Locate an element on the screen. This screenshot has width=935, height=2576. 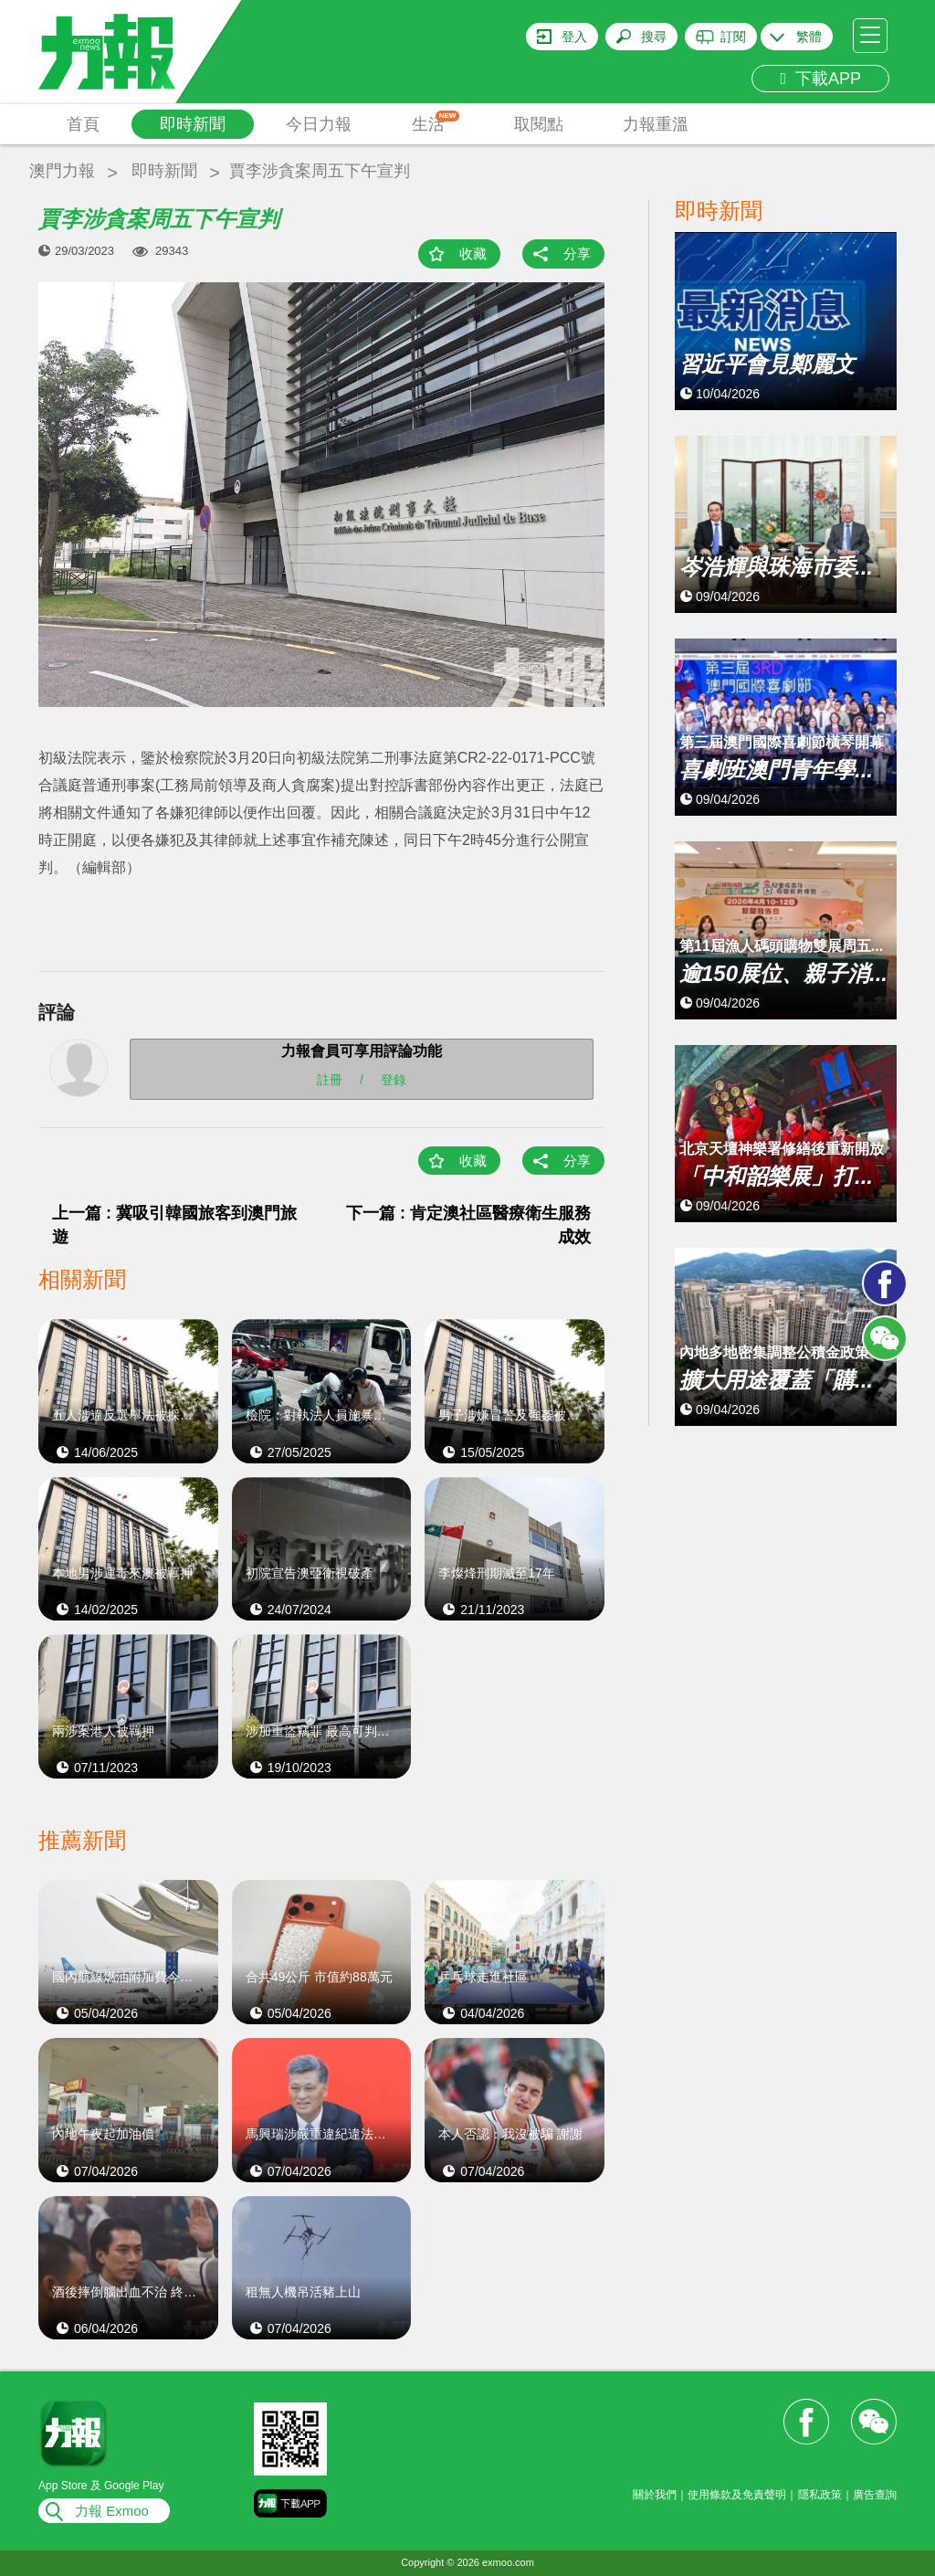
繁體 is located at coordinates (809, 36).